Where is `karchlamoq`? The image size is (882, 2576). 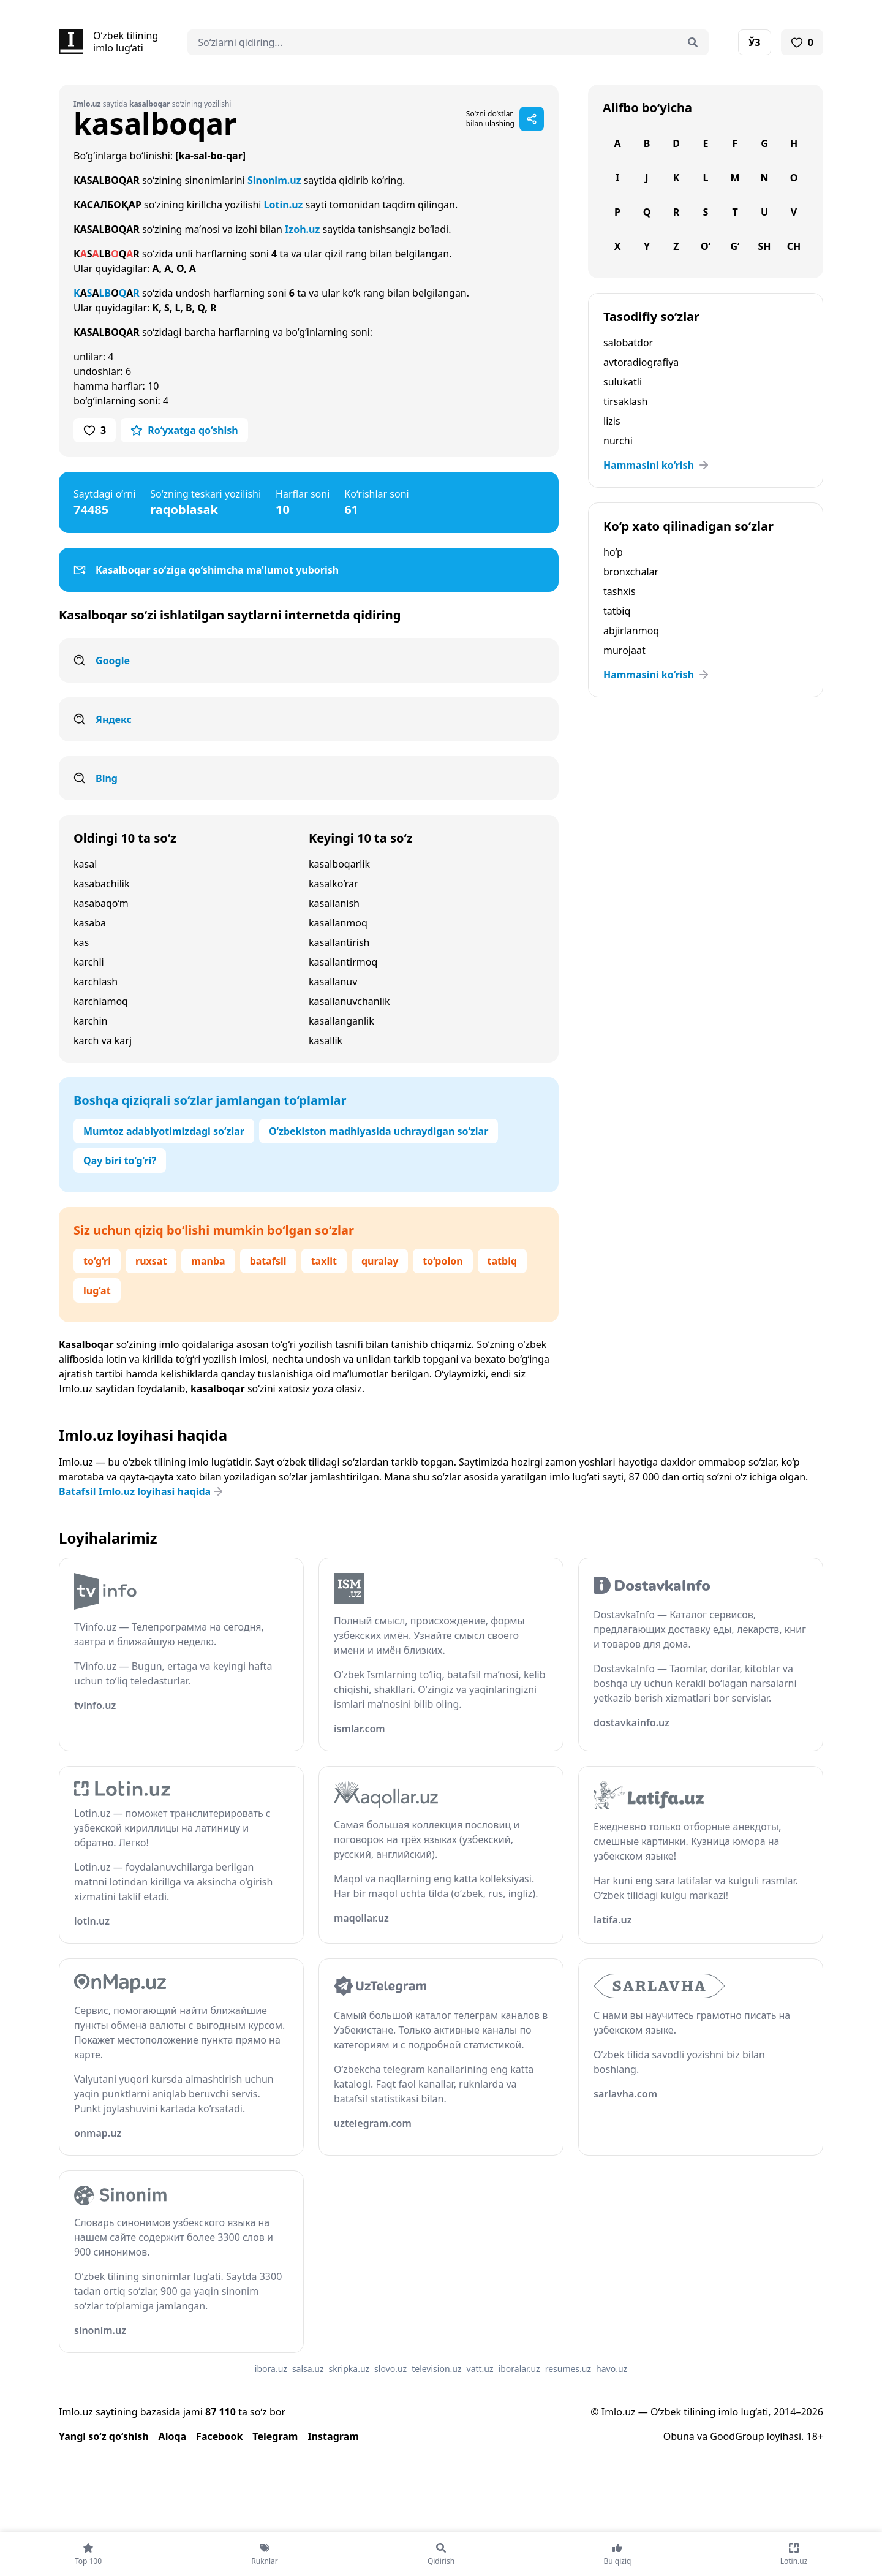 karchlamoq is located at coordinates (101, 1001).